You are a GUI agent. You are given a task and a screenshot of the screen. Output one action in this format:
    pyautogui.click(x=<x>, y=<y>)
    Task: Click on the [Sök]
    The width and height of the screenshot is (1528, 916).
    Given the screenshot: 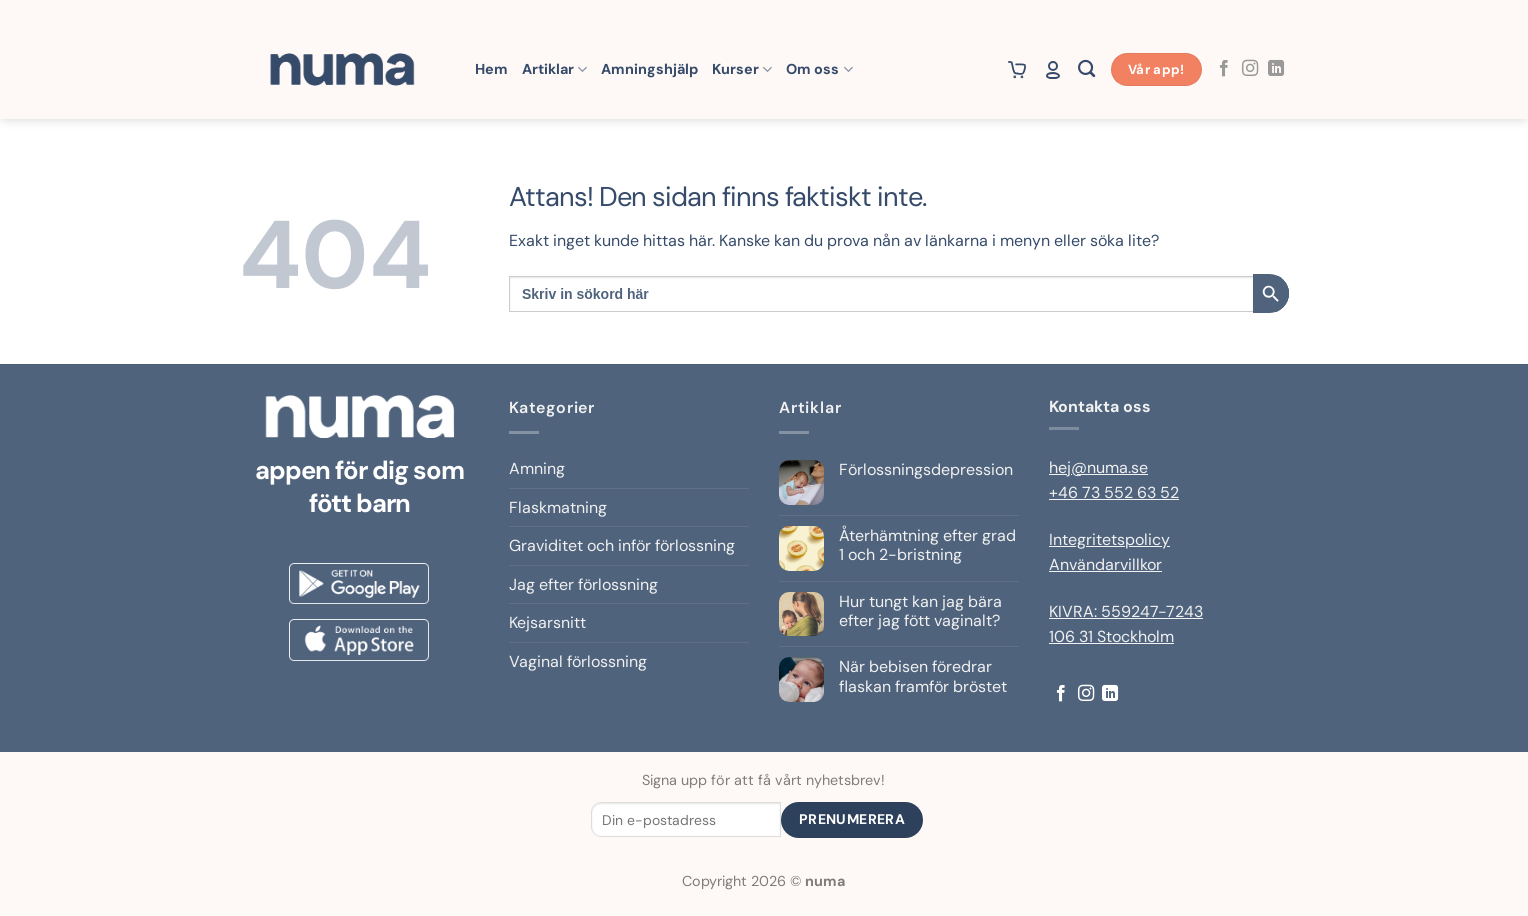 What is the action you would take?
    pyautogui.click(x=1086, y=69)
    